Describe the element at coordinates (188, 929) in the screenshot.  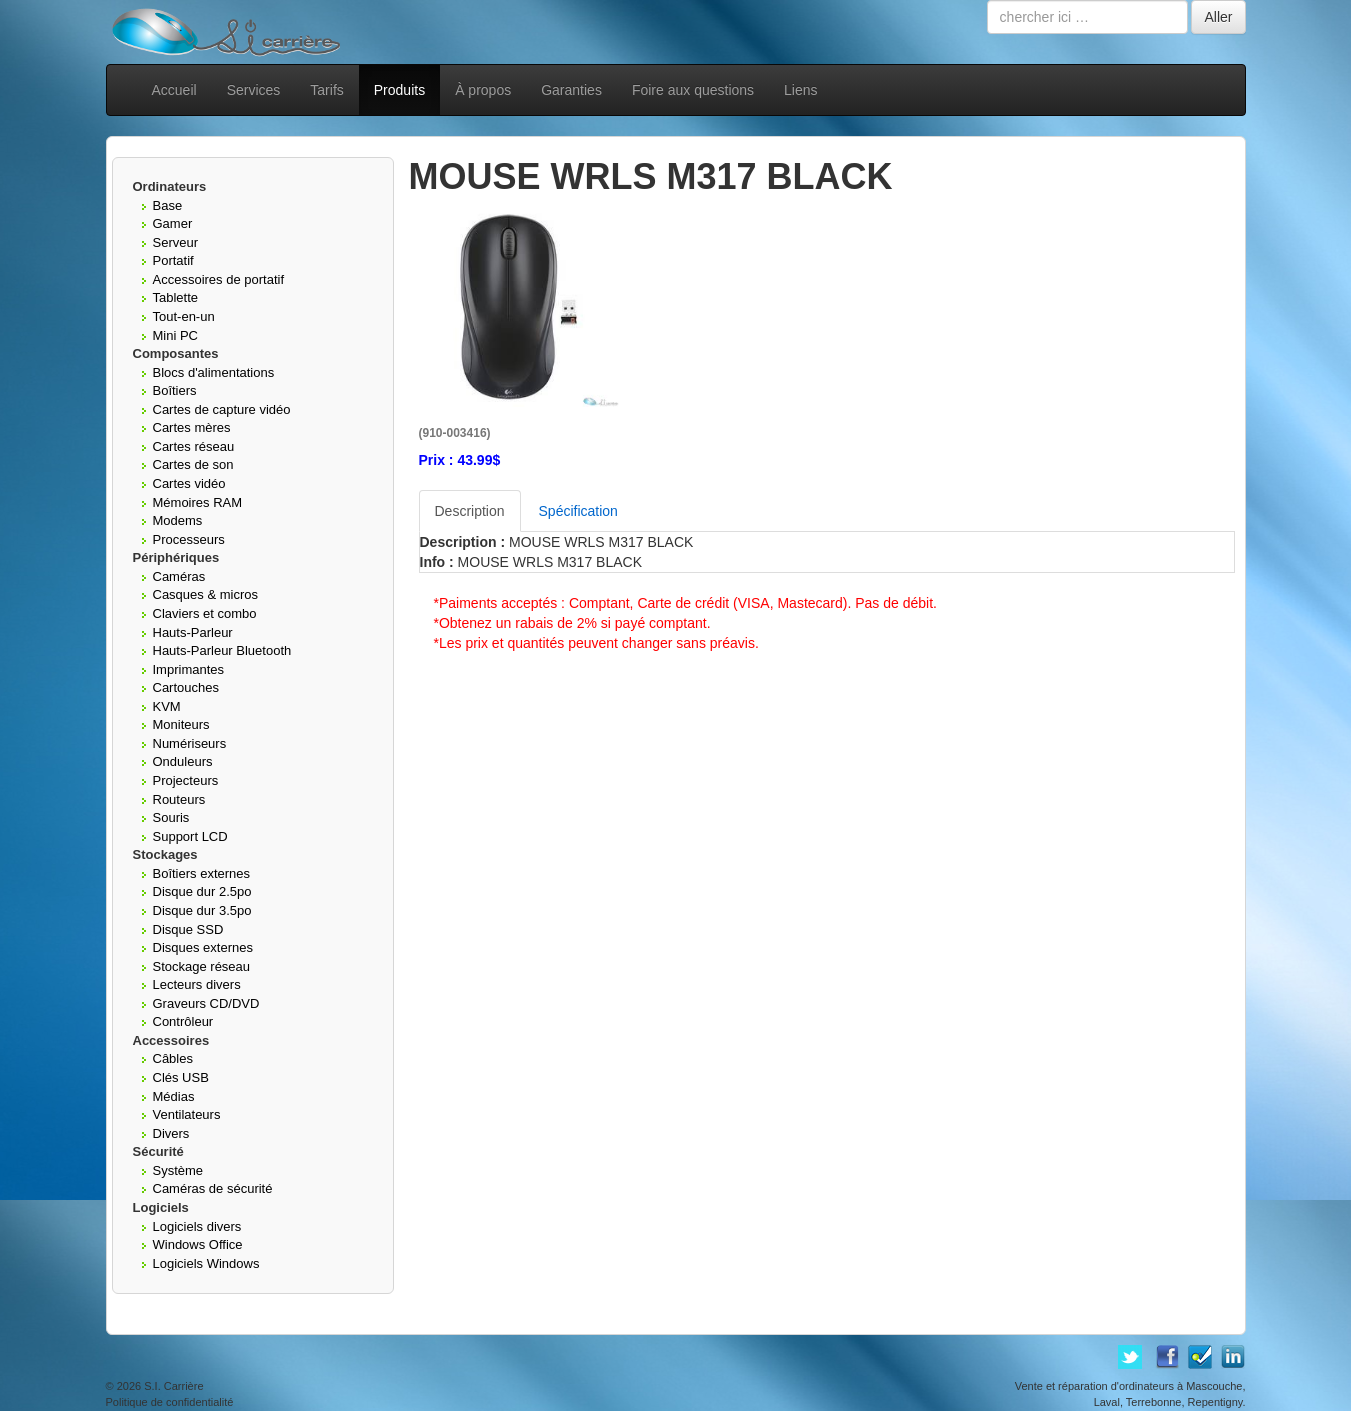
I see `Disque SSD` at that location.